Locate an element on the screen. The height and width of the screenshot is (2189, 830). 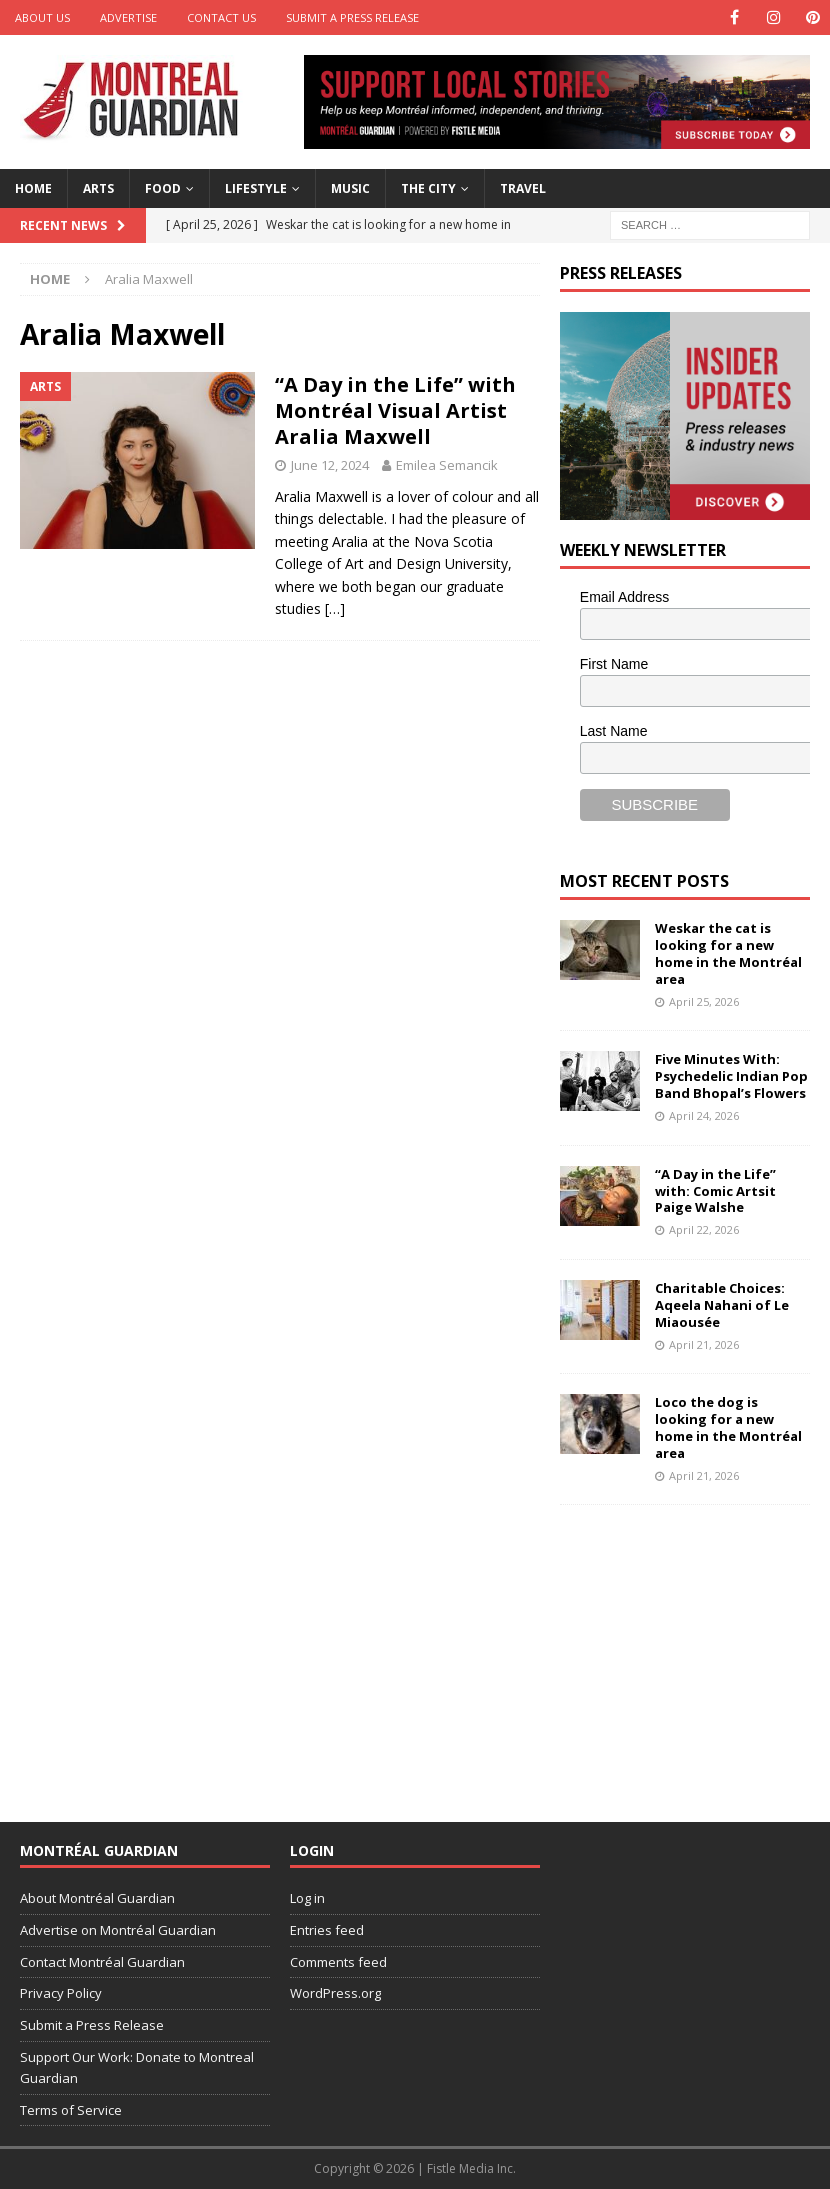
April 25, 2026 is located at coordinates (704, 1001).